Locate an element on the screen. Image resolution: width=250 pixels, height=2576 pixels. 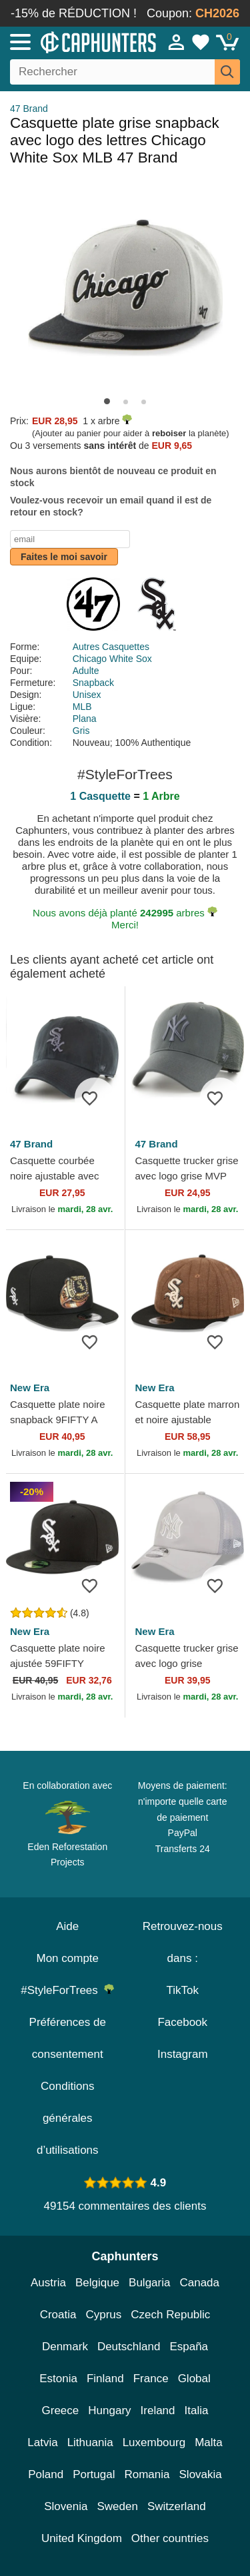
Greece is located at coordinates (60, 2410).